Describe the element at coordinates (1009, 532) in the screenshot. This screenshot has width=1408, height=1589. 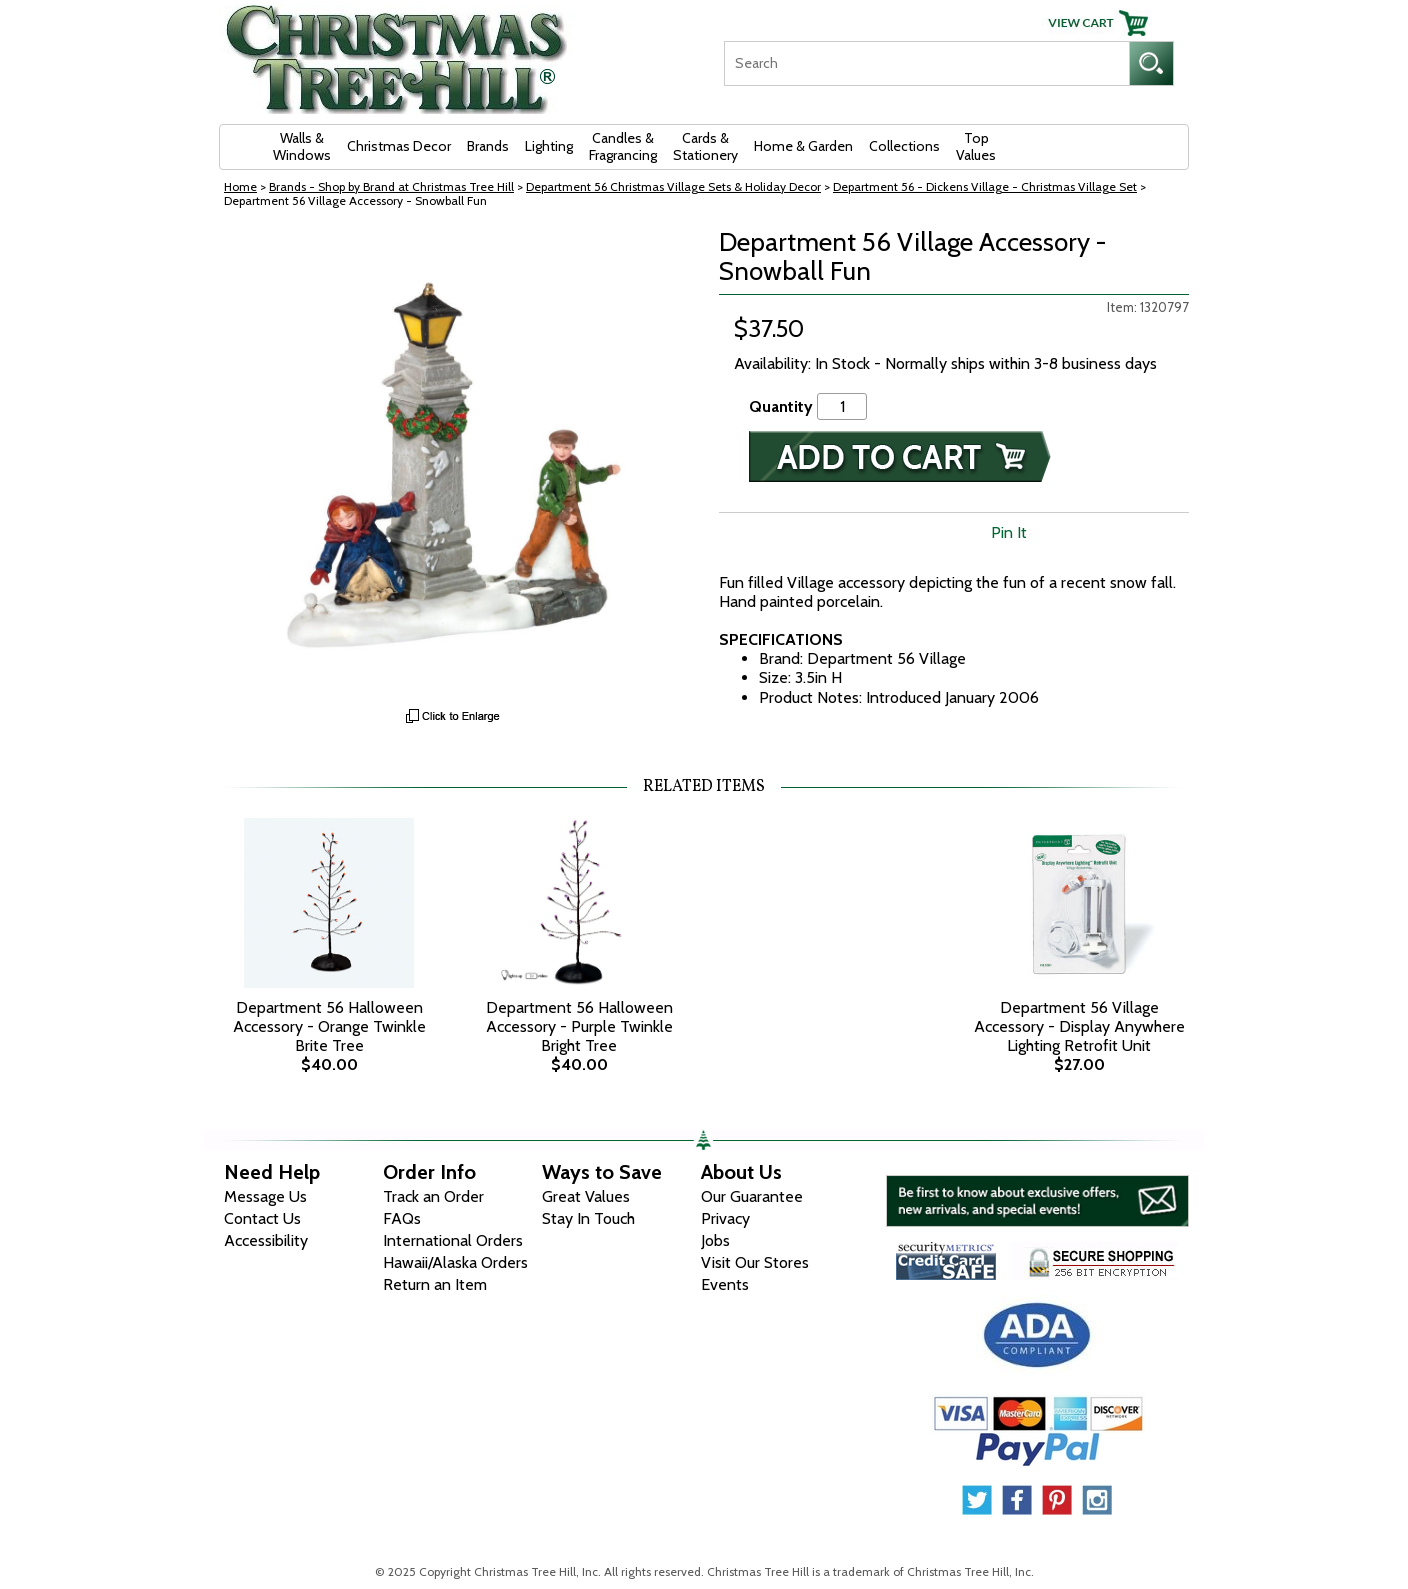
I see `Pin It` at that location.